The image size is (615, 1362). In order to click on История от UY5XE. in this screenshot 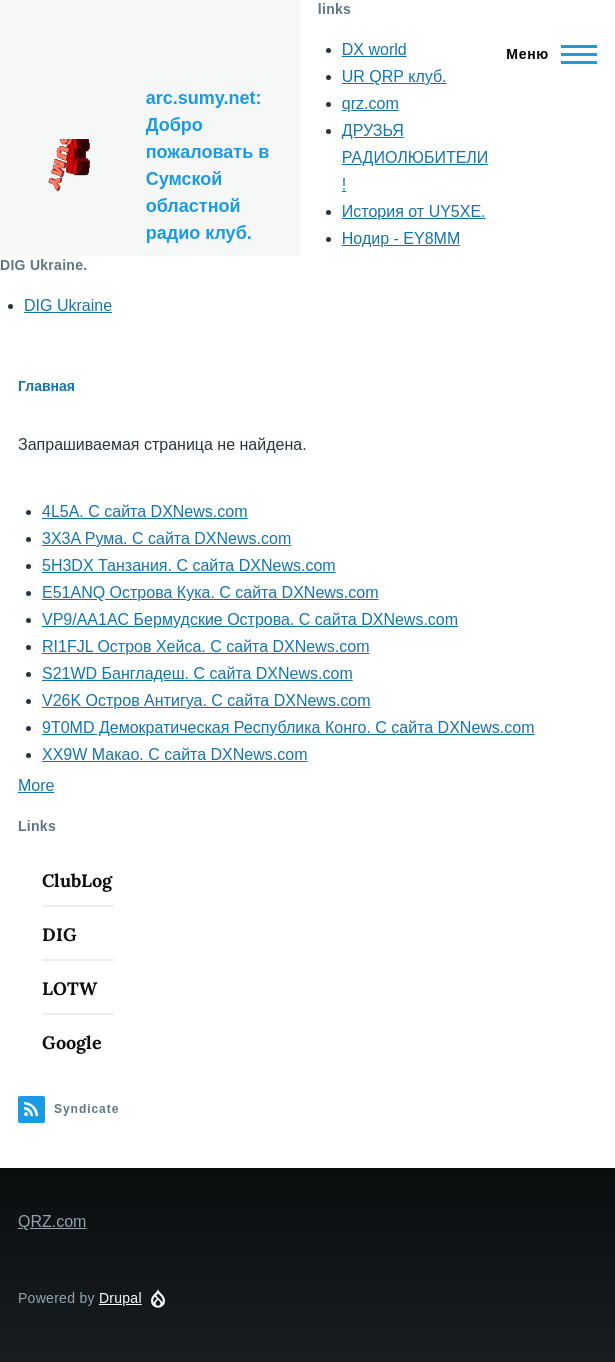, I will do `click(414, 211)`.